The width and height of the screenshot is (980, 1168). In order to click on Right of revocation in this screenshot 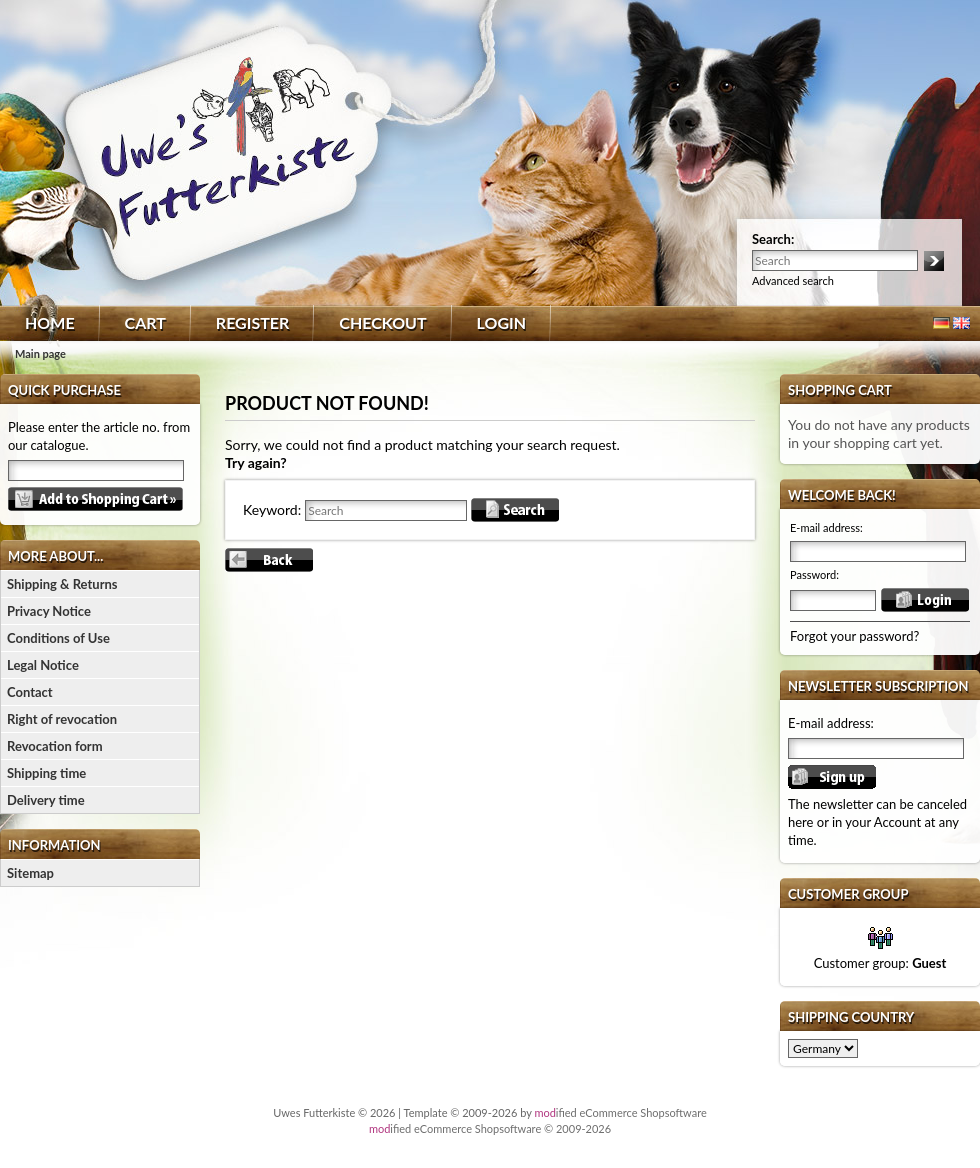, I will do `click(62, 719)`.